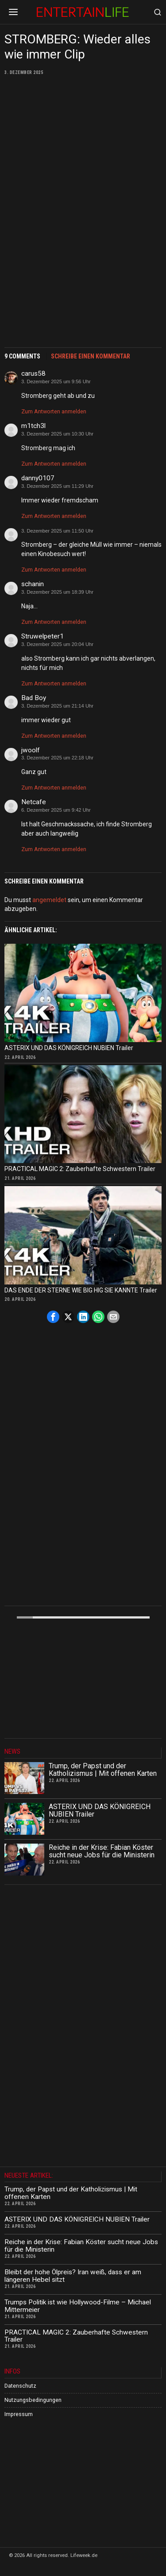 The width and height of the screenshot is (166, 2576). I want to click on Bad Boy, so click(33, 698).